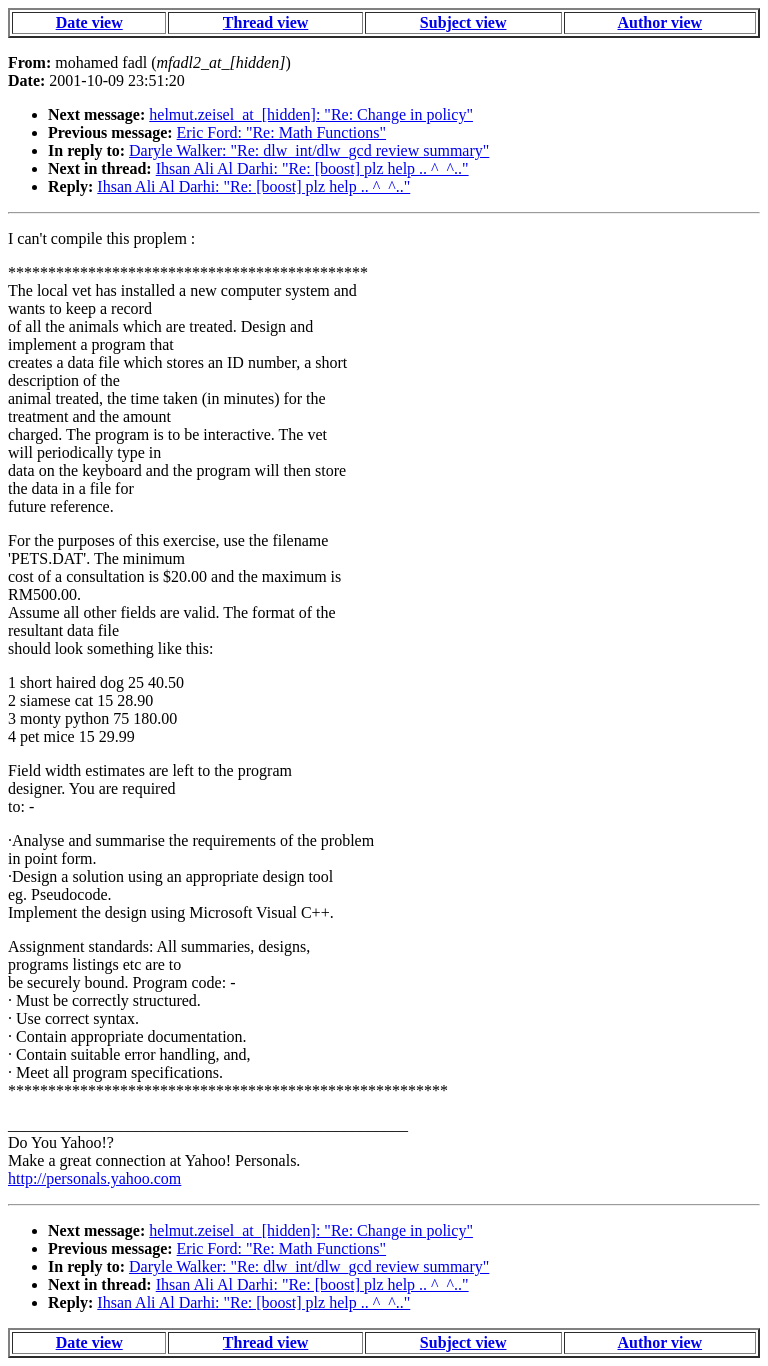  What do you see at coordinates (282, 132) in the screenshot?
I see `Eric Ford: "Re: Math Functions"` at bounding box center [282, 132].